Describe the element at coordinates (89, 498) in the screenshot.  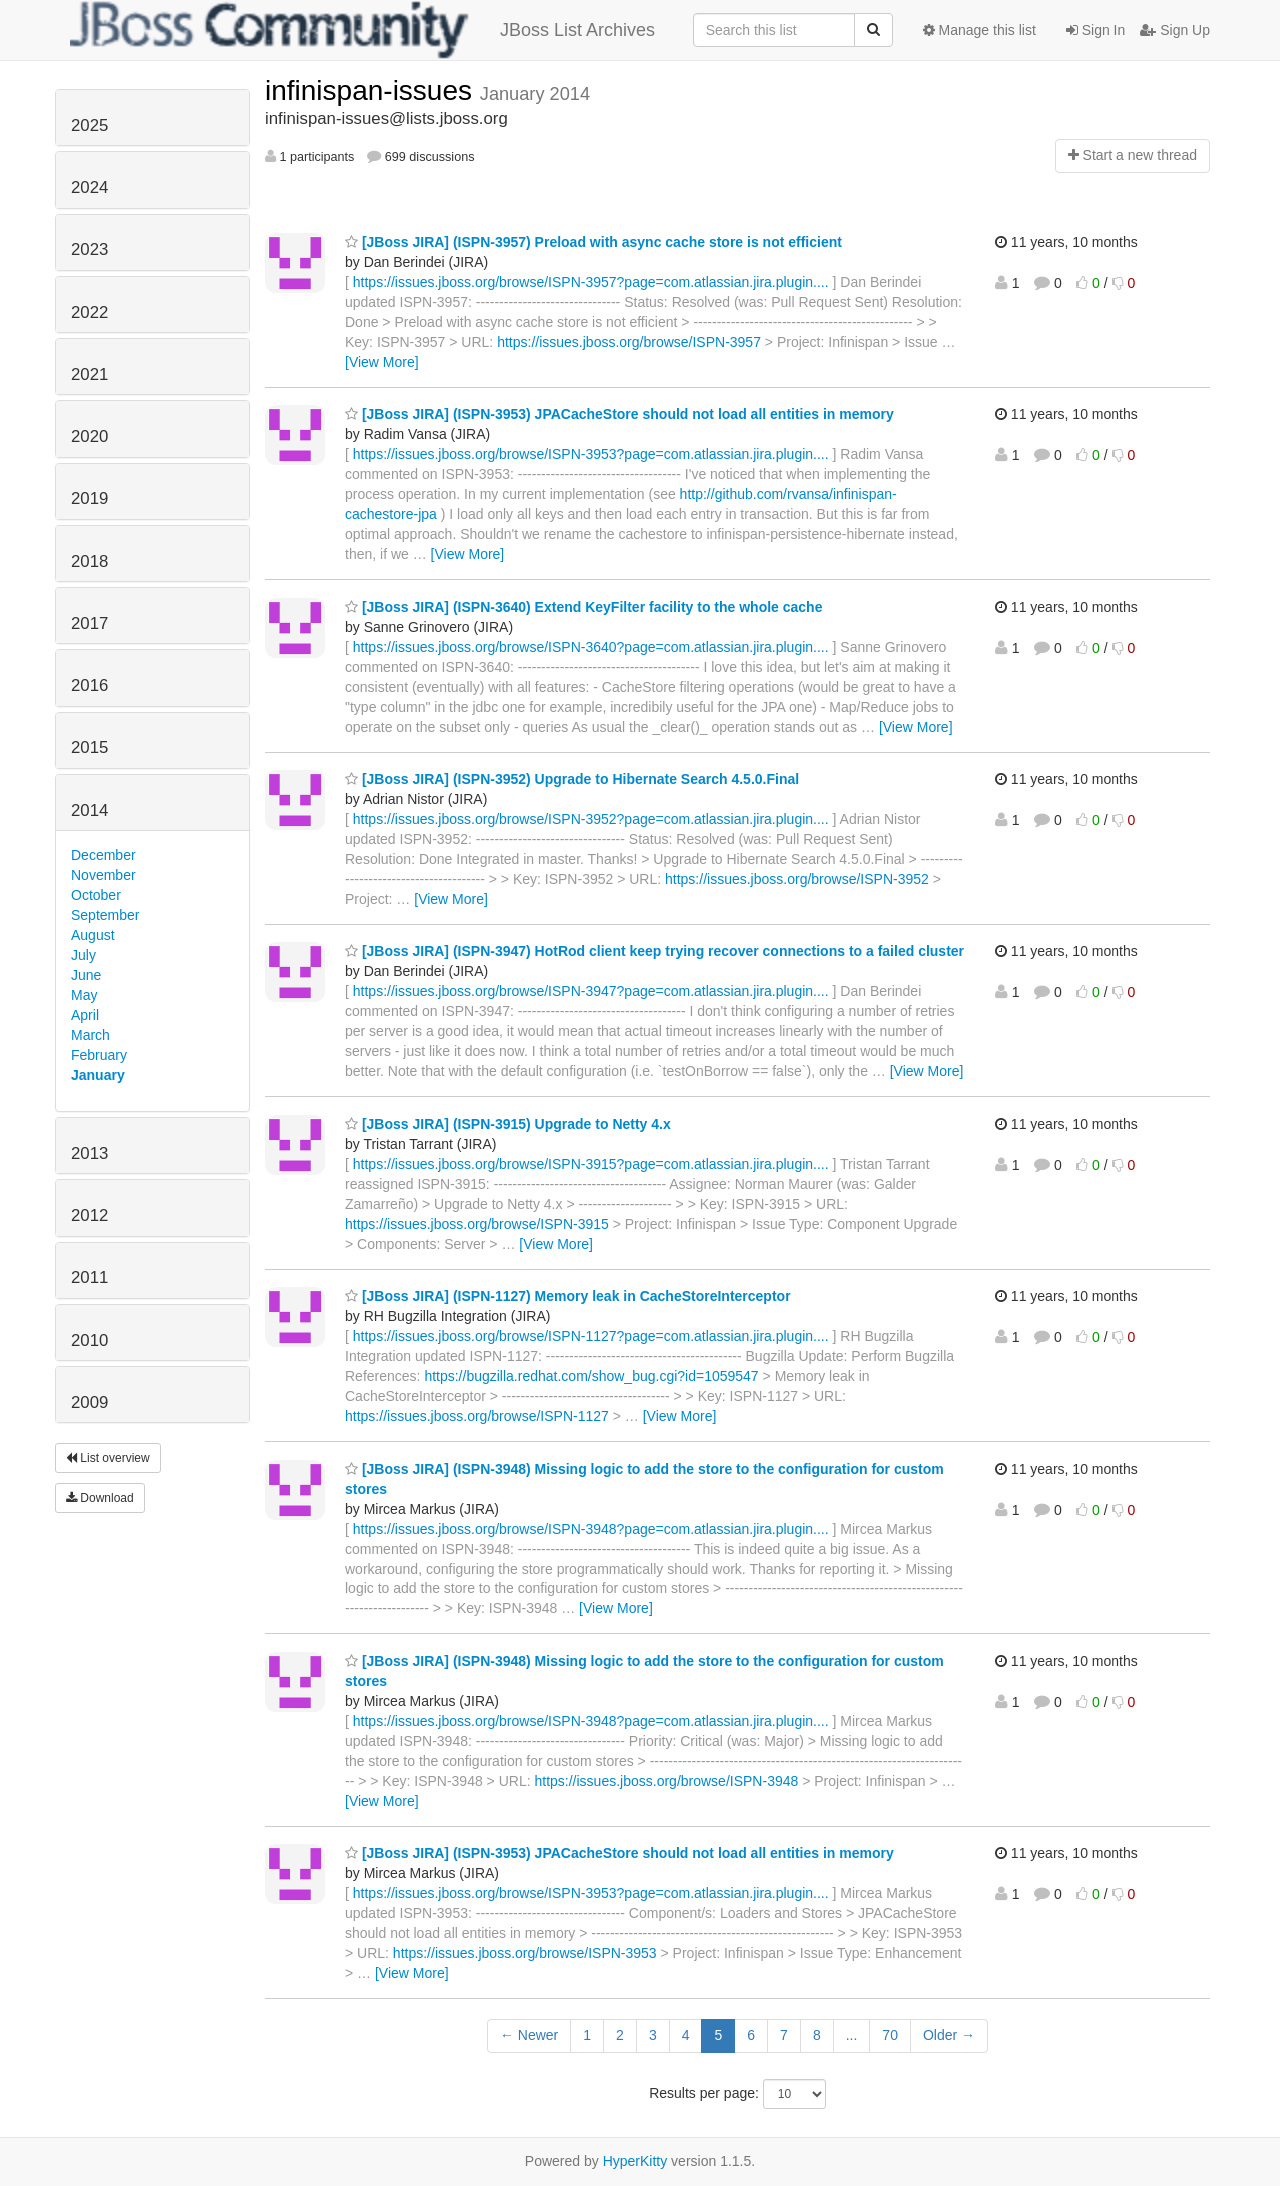
I see `2019` at that location.